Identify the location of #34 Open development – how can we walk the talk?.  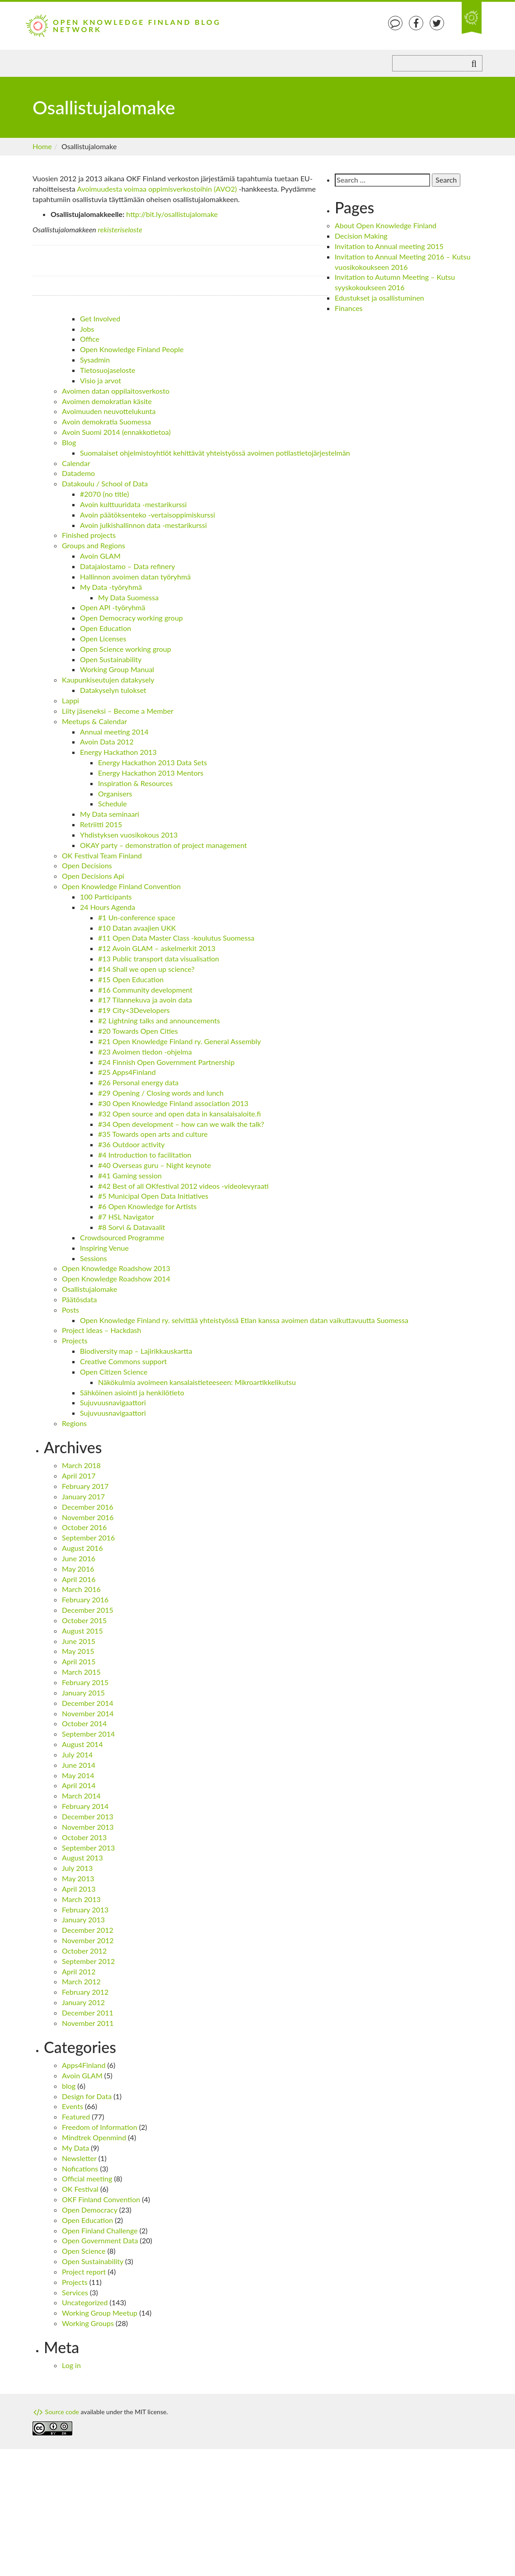
(181, 1124).